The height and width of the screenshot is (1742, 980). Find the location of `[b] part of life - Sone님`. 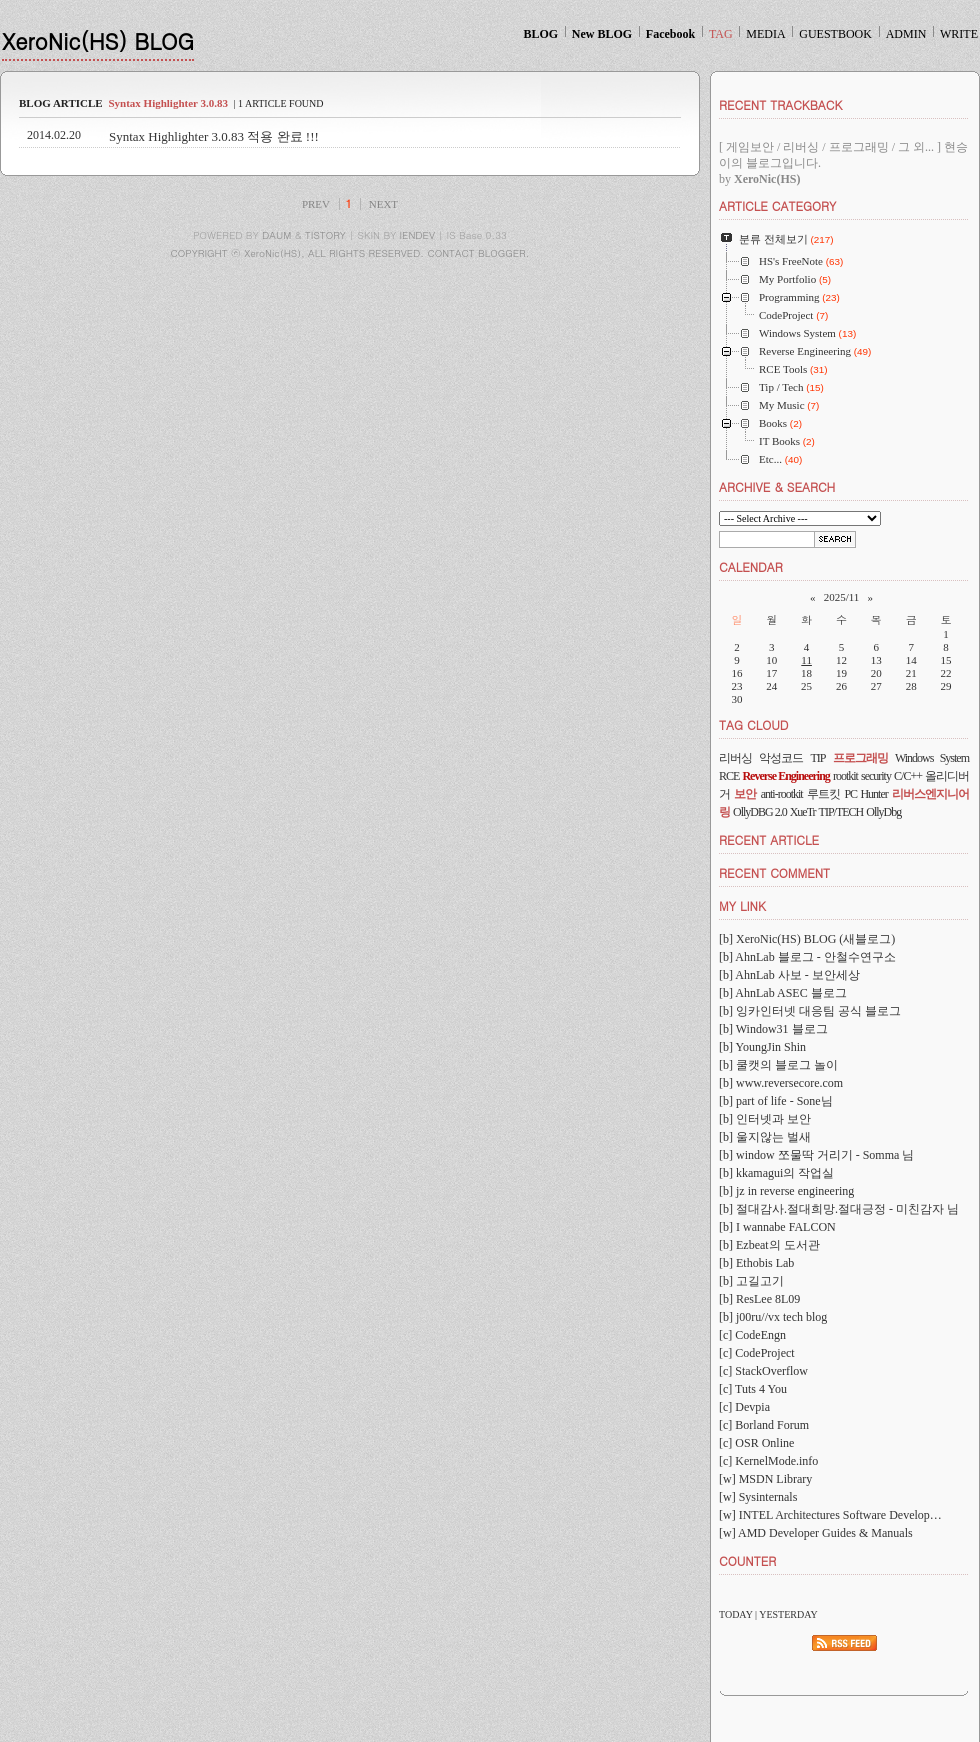

[b] part of life - Sone님 is located at coordinates (776, 1101).